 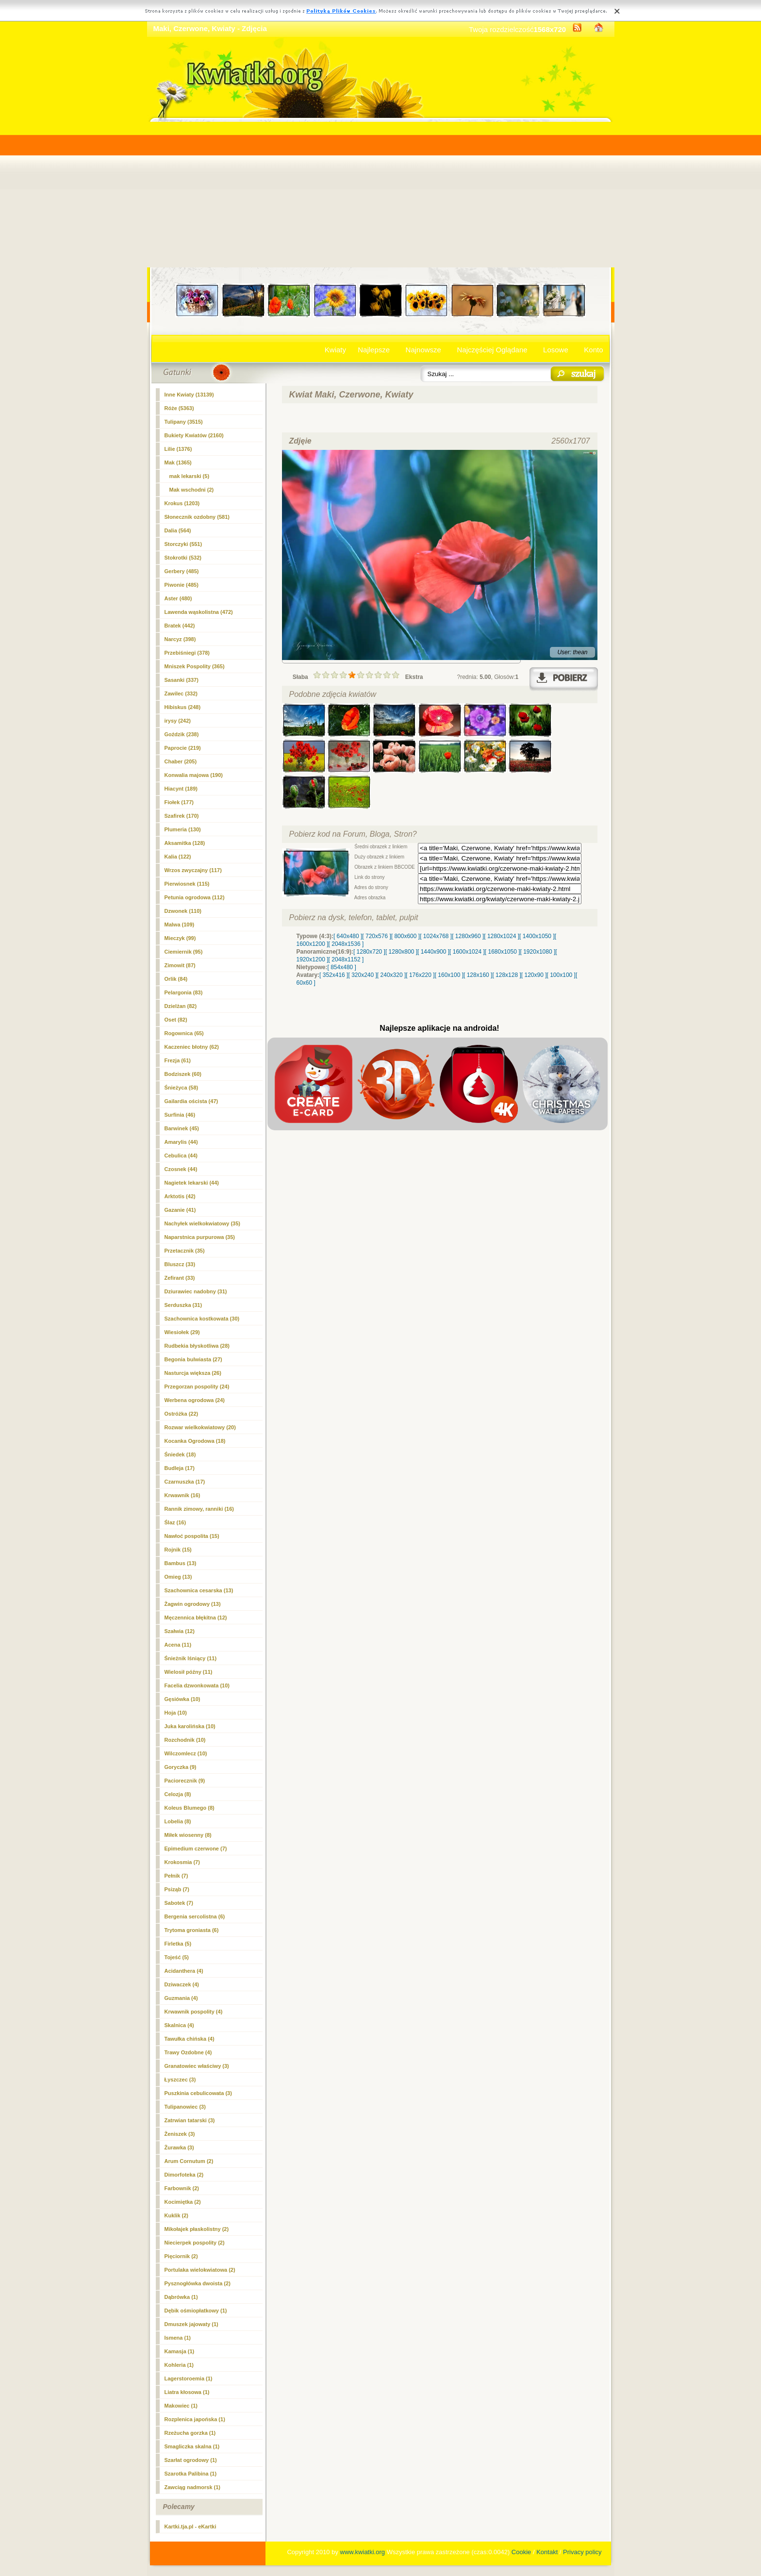 What do you see at coordinates (180, 2134) in the screenshot?
I see `Żeniszek (3)` at bounding box center [180, 2134].